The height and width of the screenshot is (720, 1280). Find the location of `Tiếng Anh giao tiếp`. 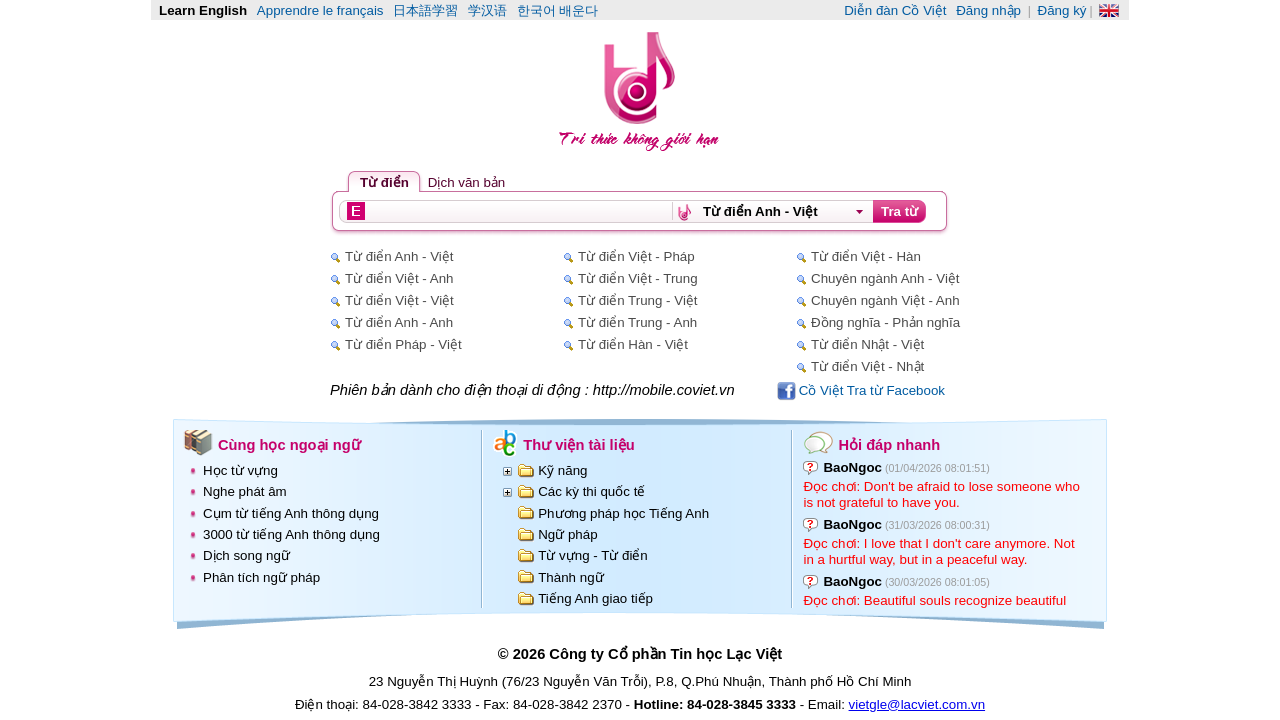

Tiếng Anh giao tiếp is located at coordinates (595, 598).